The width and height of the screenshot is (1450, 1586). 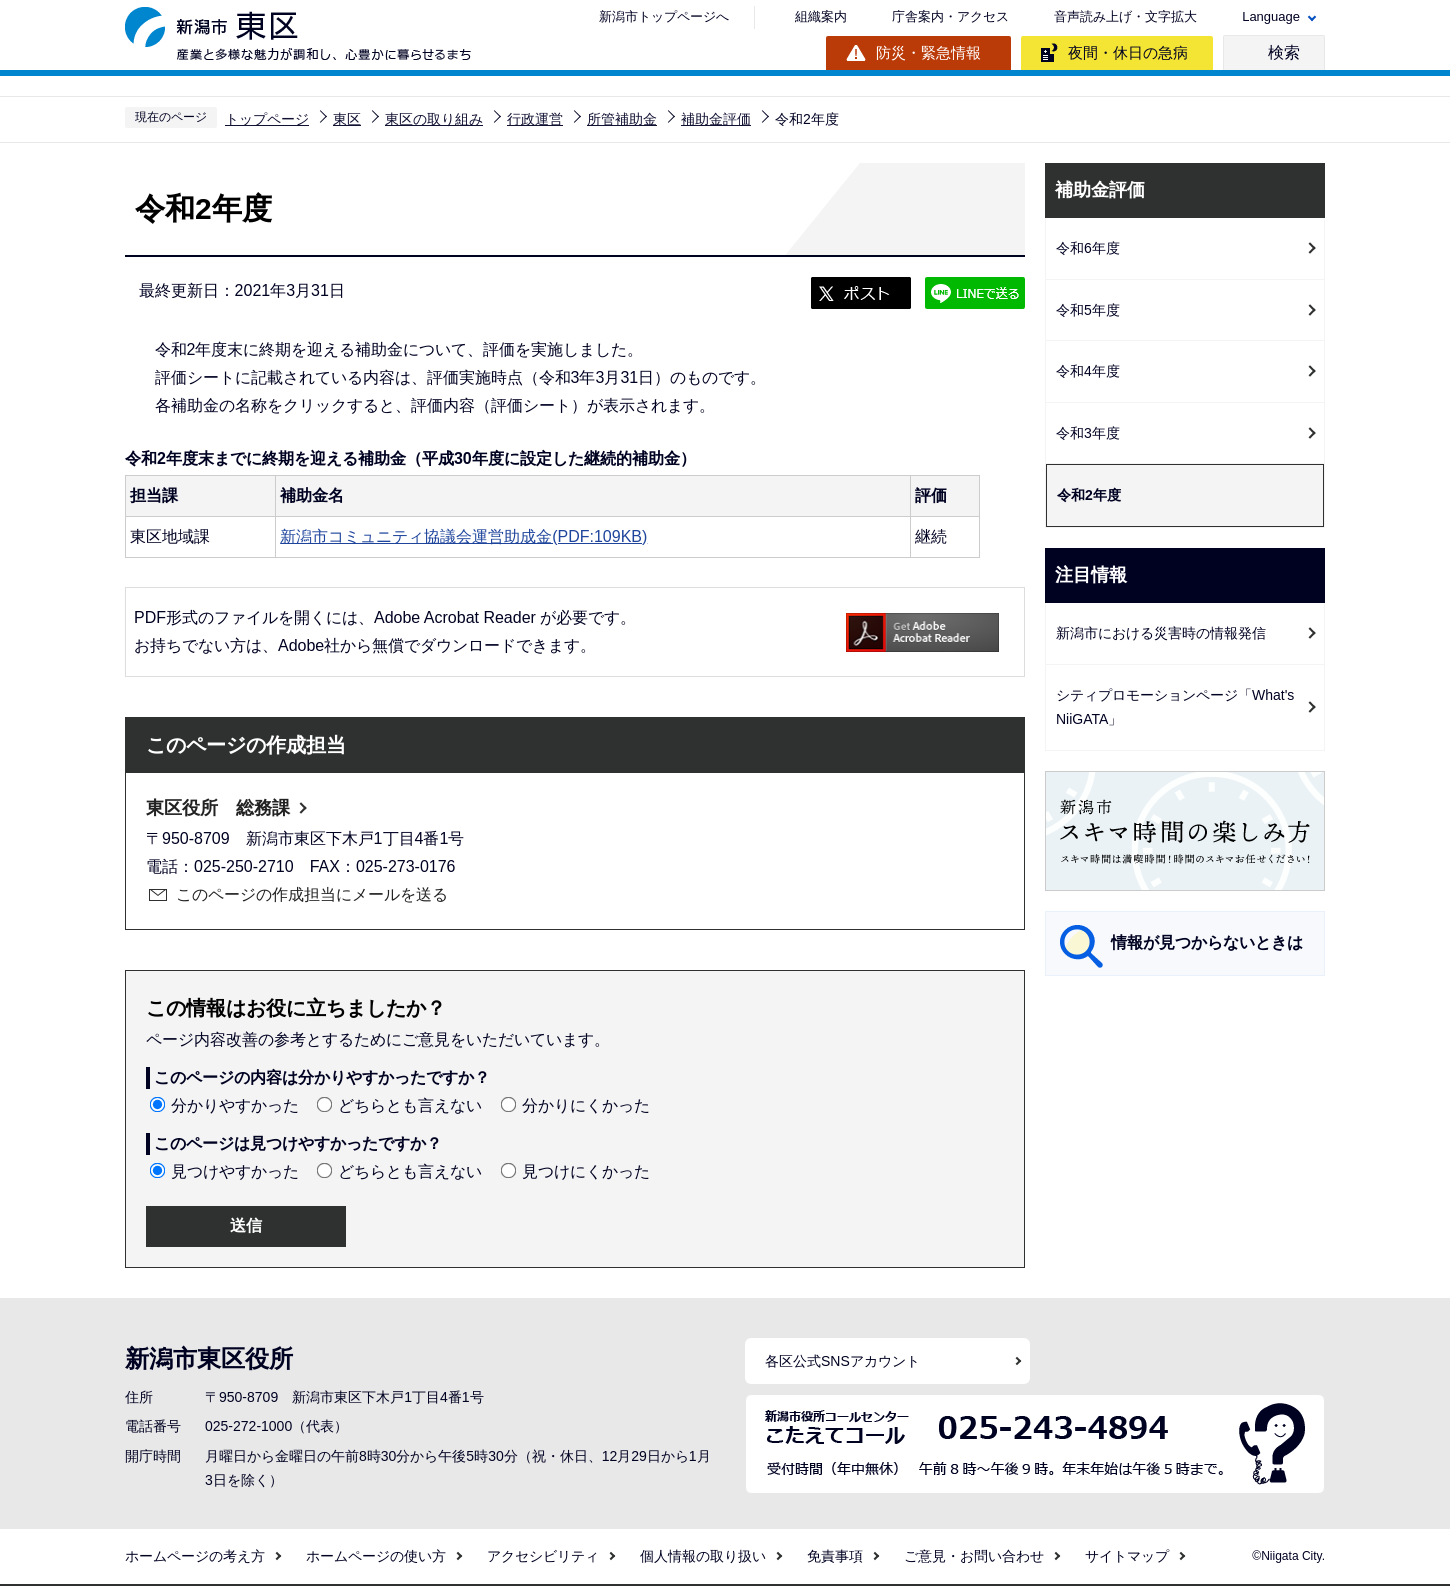 What do you see at coordinates (1128, 52) in the screenshot?
I see `夜間・休日の急病` at bounding box center [1128, 52].